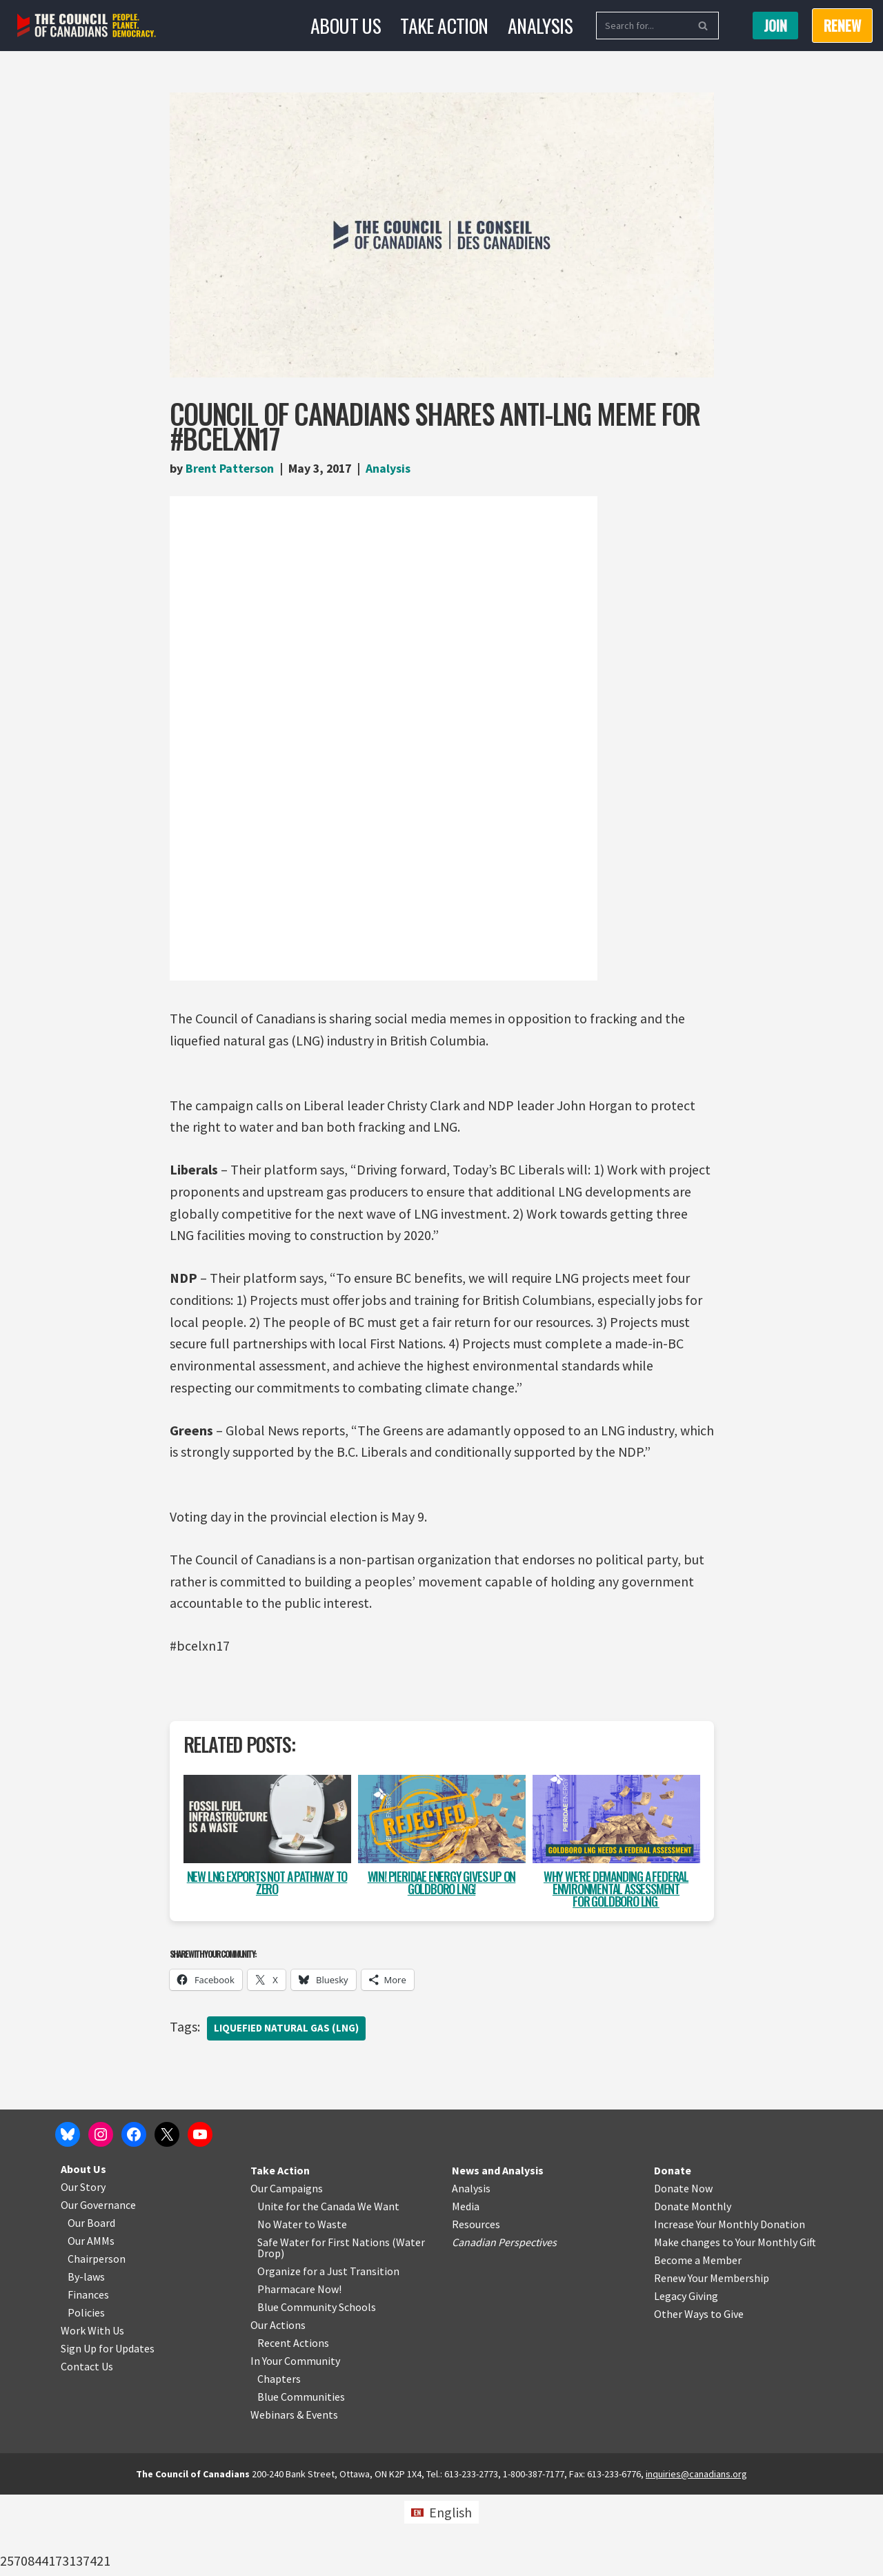 The image size is (883, 2576). Describe the element at coordinates (316, 2388) in the screenshot. I see `Blue Community Schools` at that location.